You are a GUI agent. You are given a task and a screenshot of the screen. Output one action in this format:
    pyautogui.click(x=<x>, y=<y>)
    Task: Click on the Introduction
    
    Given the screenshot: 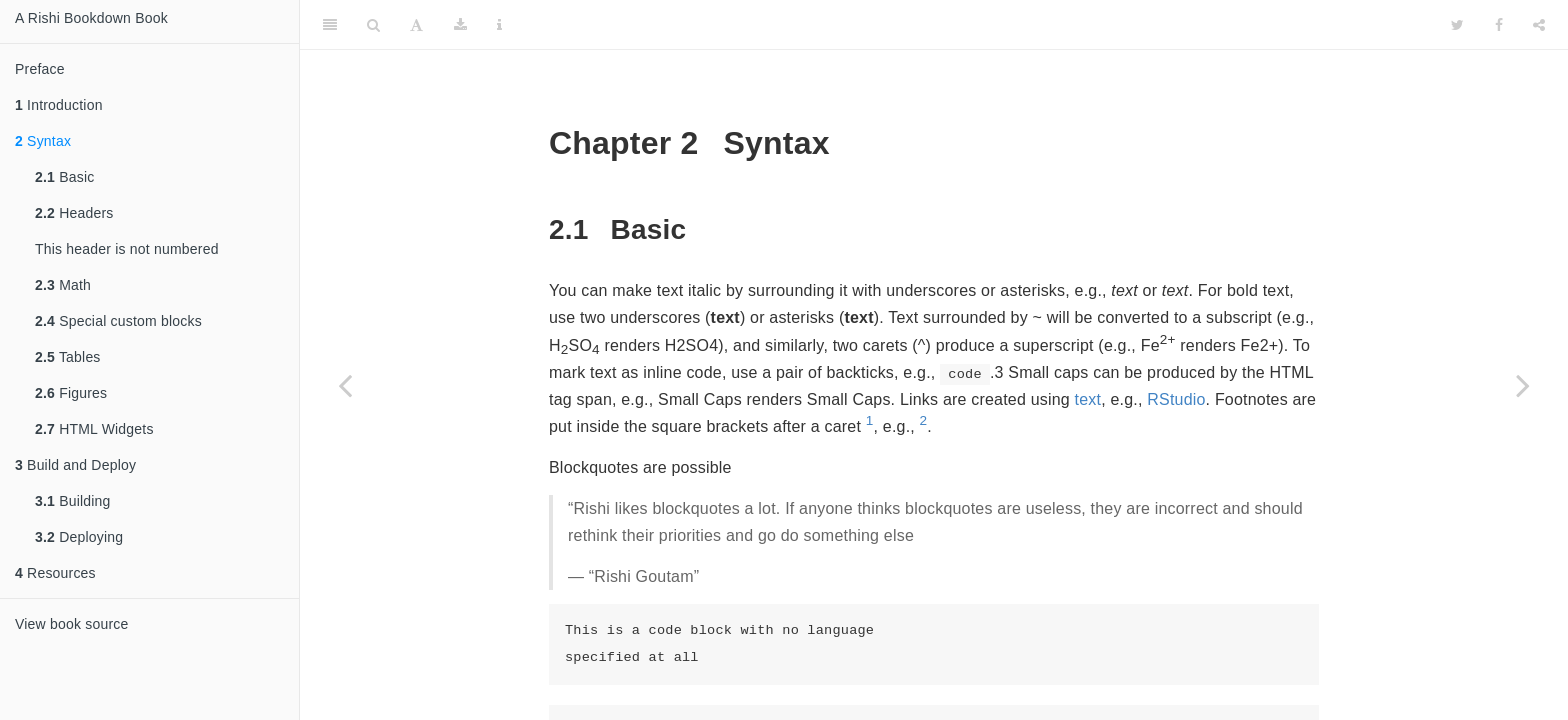 What is the action you would take?
    pyautogui.click(x=59, y=105)
    